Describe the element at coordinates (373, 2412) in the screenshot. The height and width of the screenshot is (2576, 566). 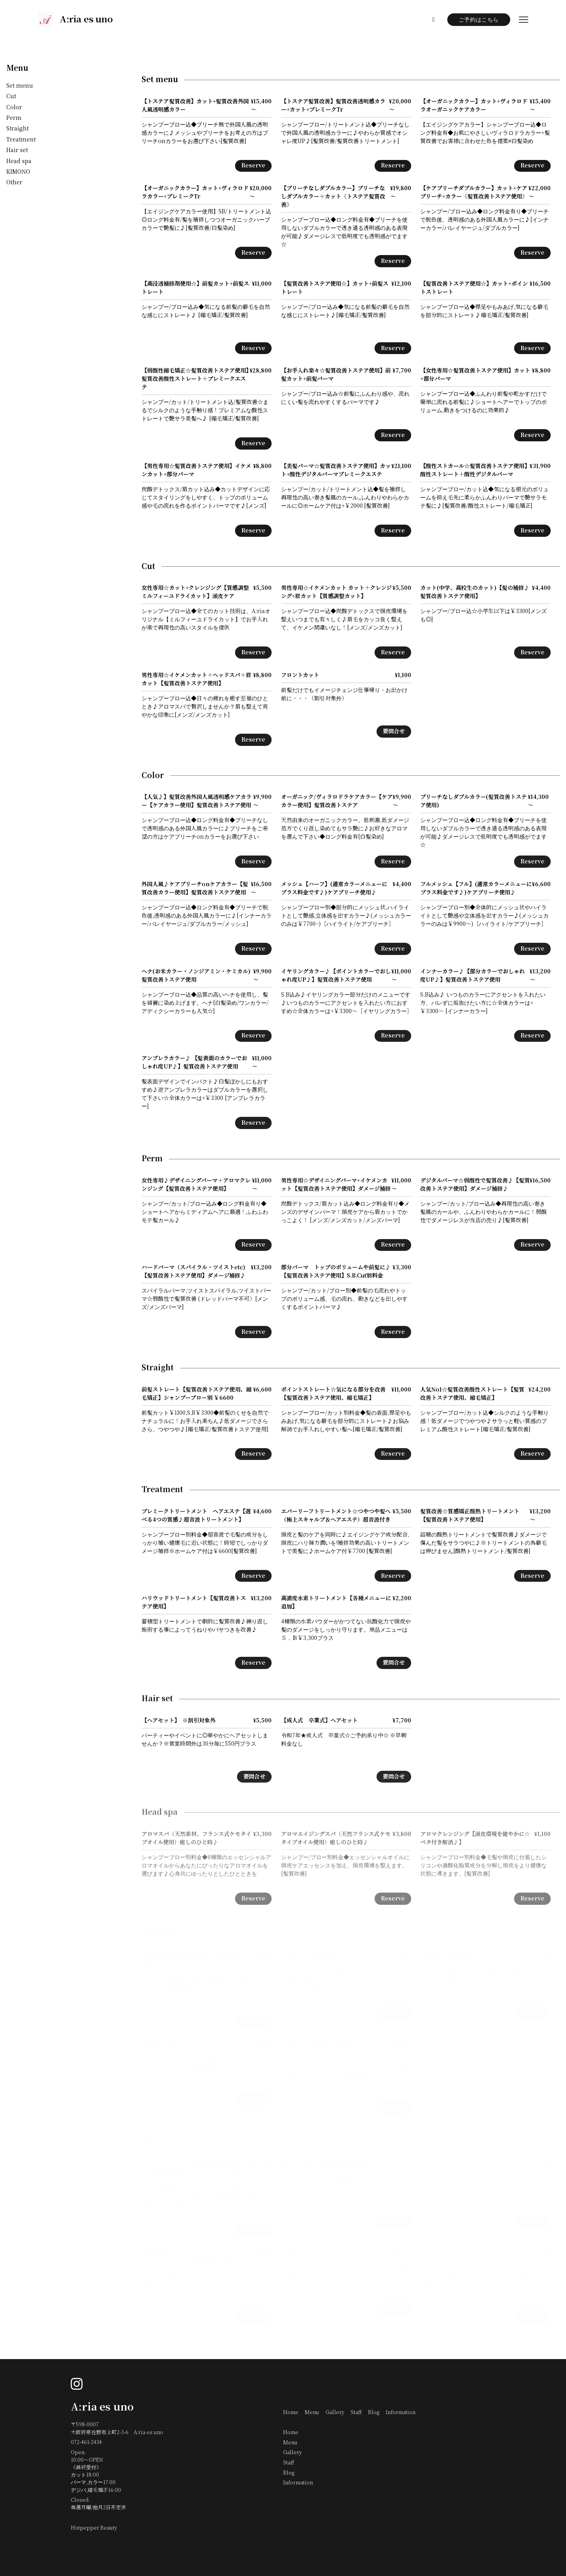
I see `Blog` at that location.